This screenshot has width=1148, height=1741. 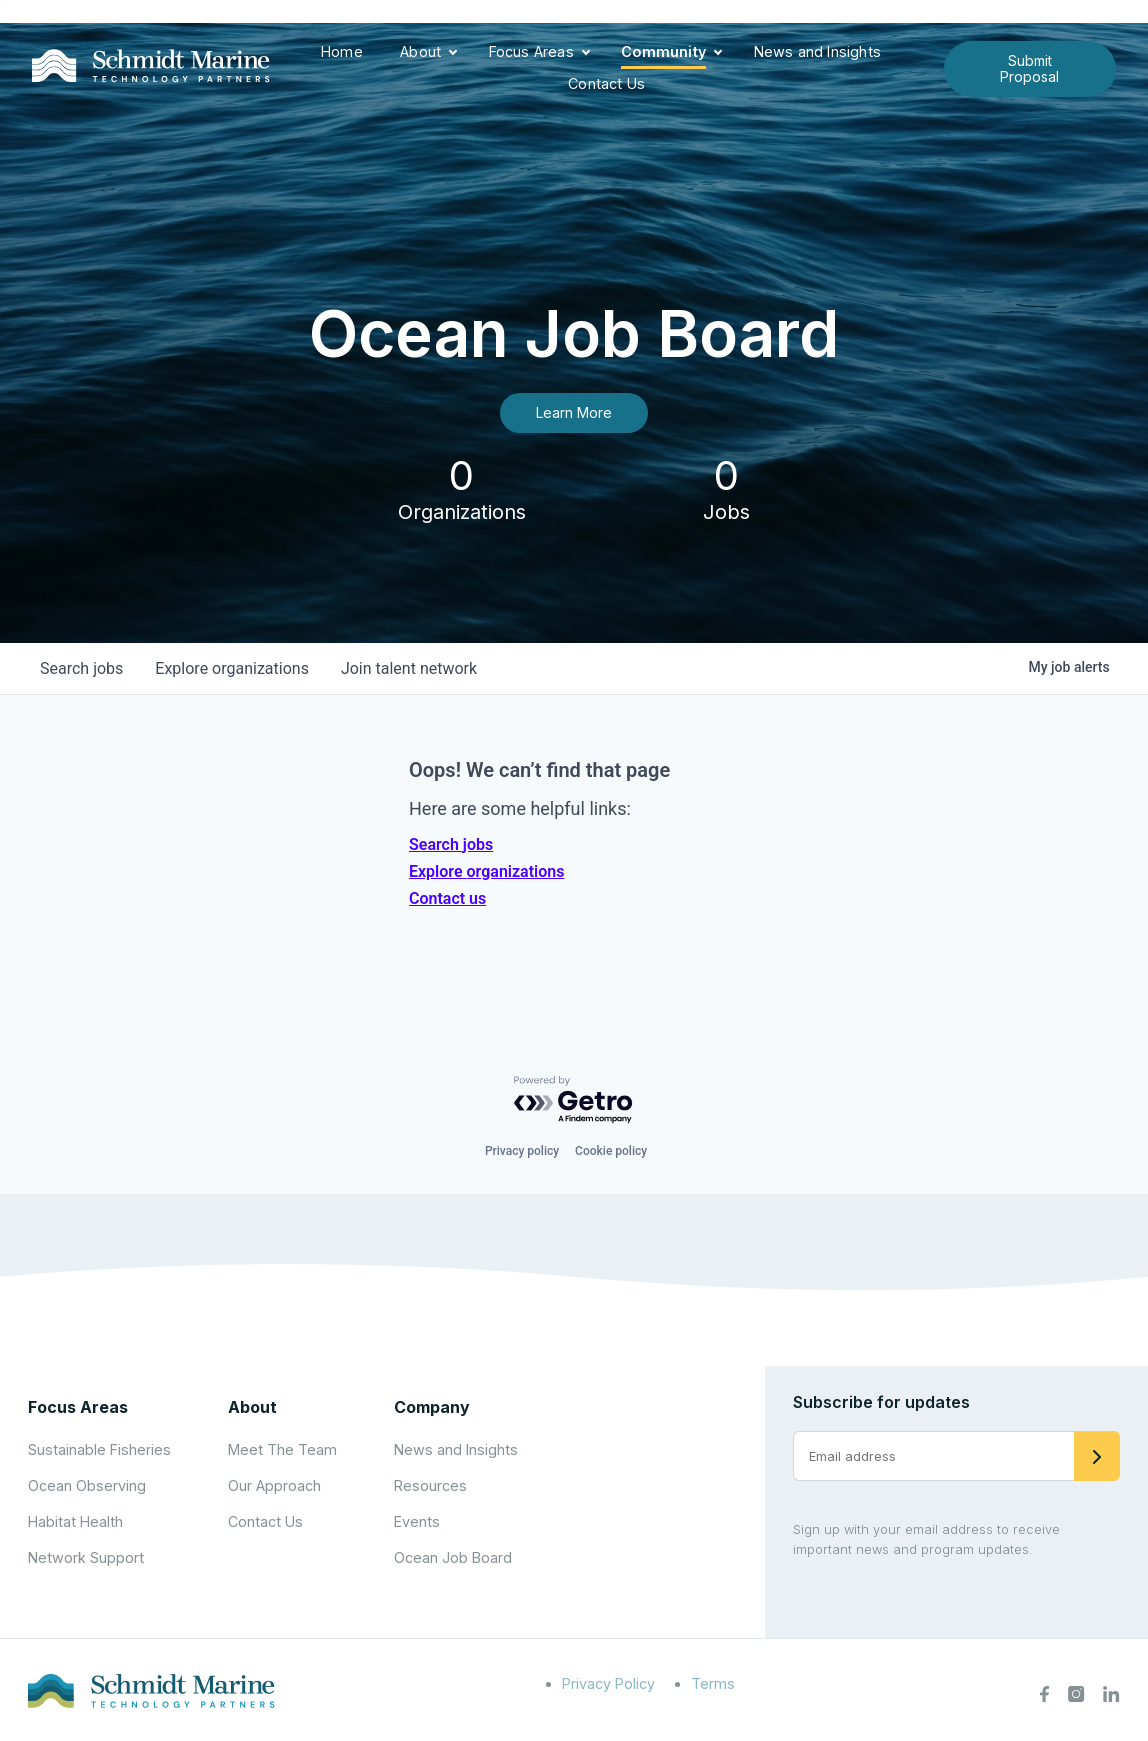 What do you see at coordinates (817, 51) in the screenshot?
I see `News and Insights` at bounding box center [817, 51].